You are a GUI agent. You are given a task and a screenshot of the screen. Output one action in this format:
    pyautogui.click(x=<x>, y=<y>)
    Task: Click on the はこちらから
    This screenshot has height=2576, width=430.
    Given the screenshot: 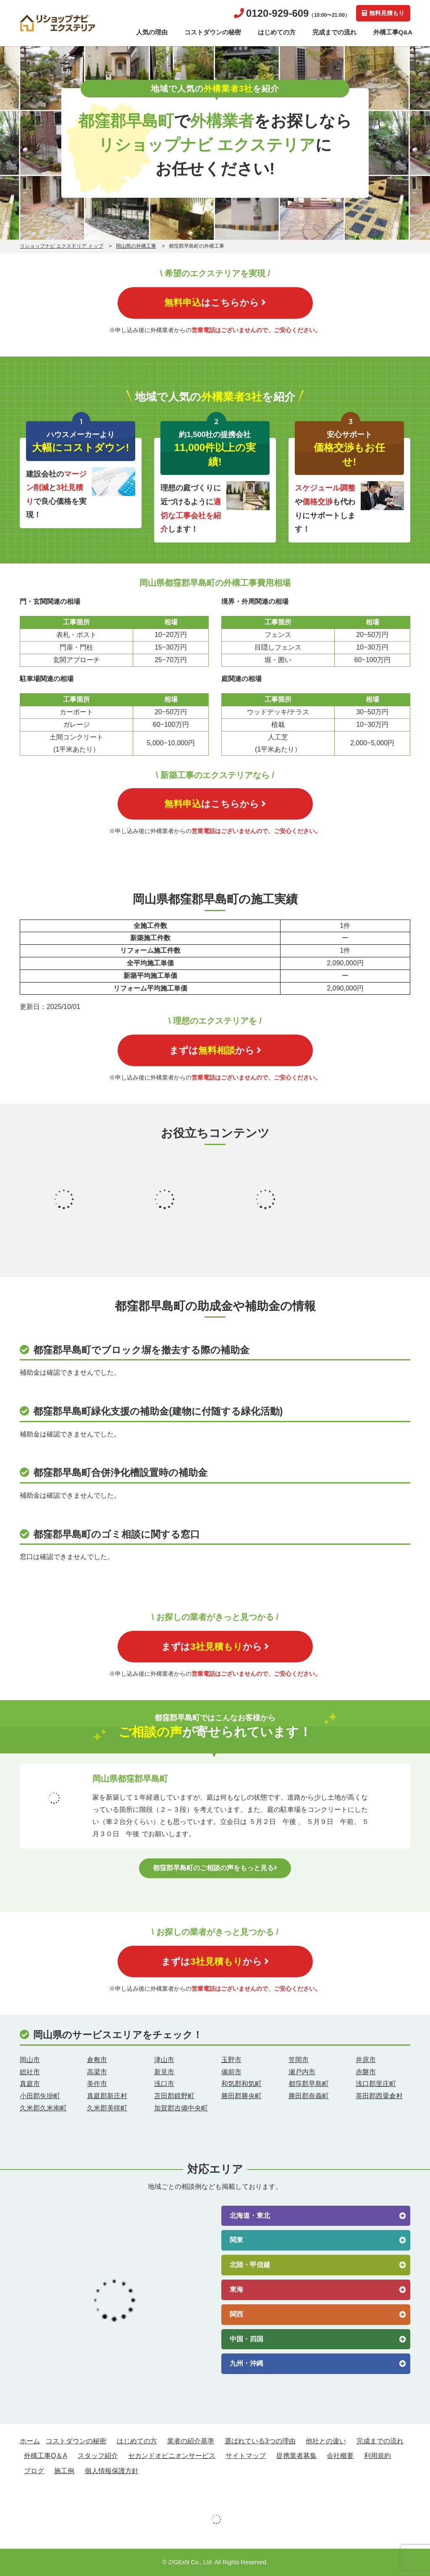 What is the action you would take?
    pyautogui.click(x=215, y=302)
    